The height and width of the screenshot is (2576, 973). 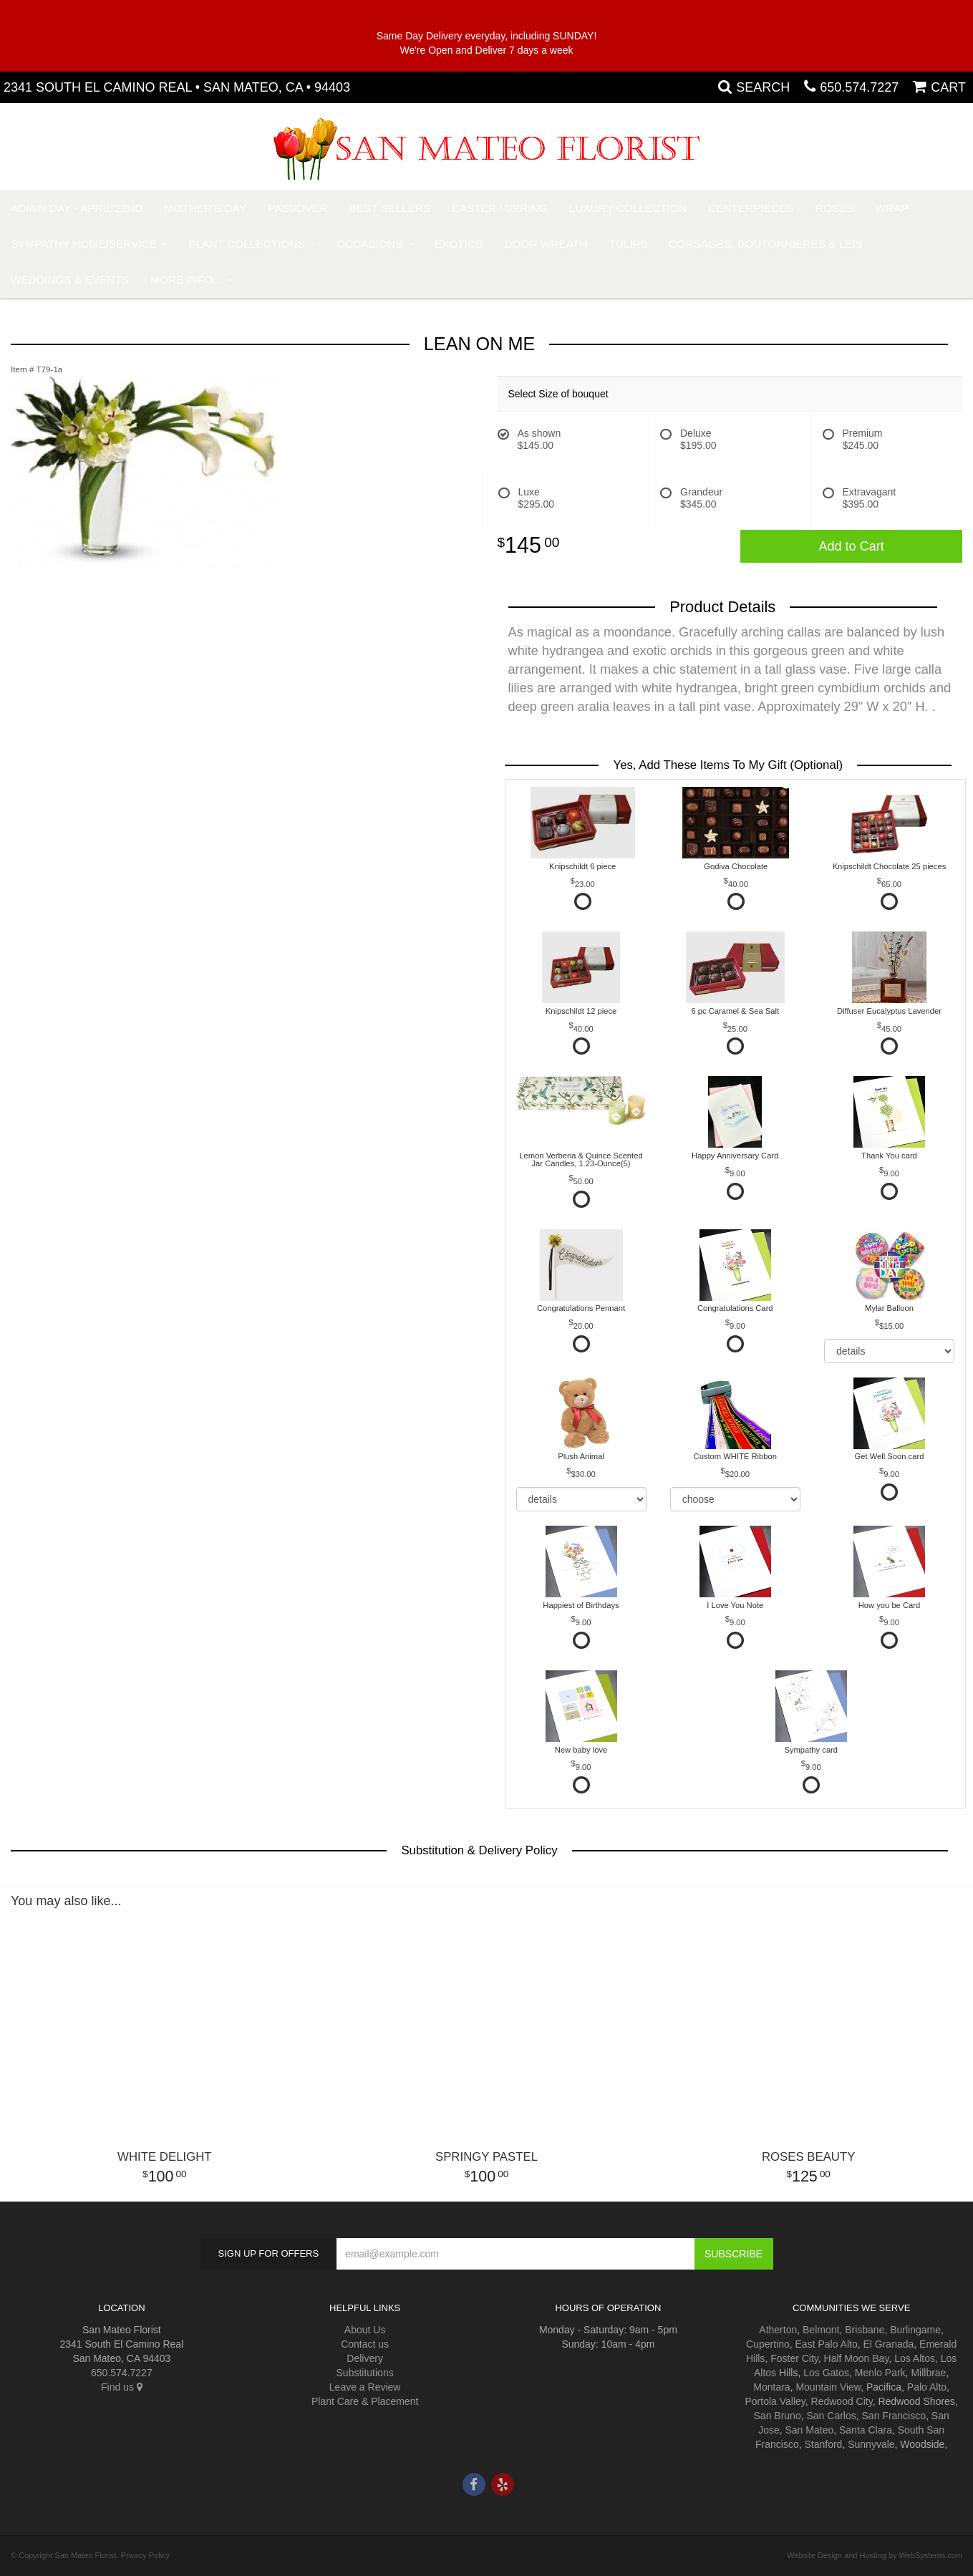 What do you see at coordinates (809, 2430) in the screenshot?
I see `San Mateo` at bounding box center [809, 2430].